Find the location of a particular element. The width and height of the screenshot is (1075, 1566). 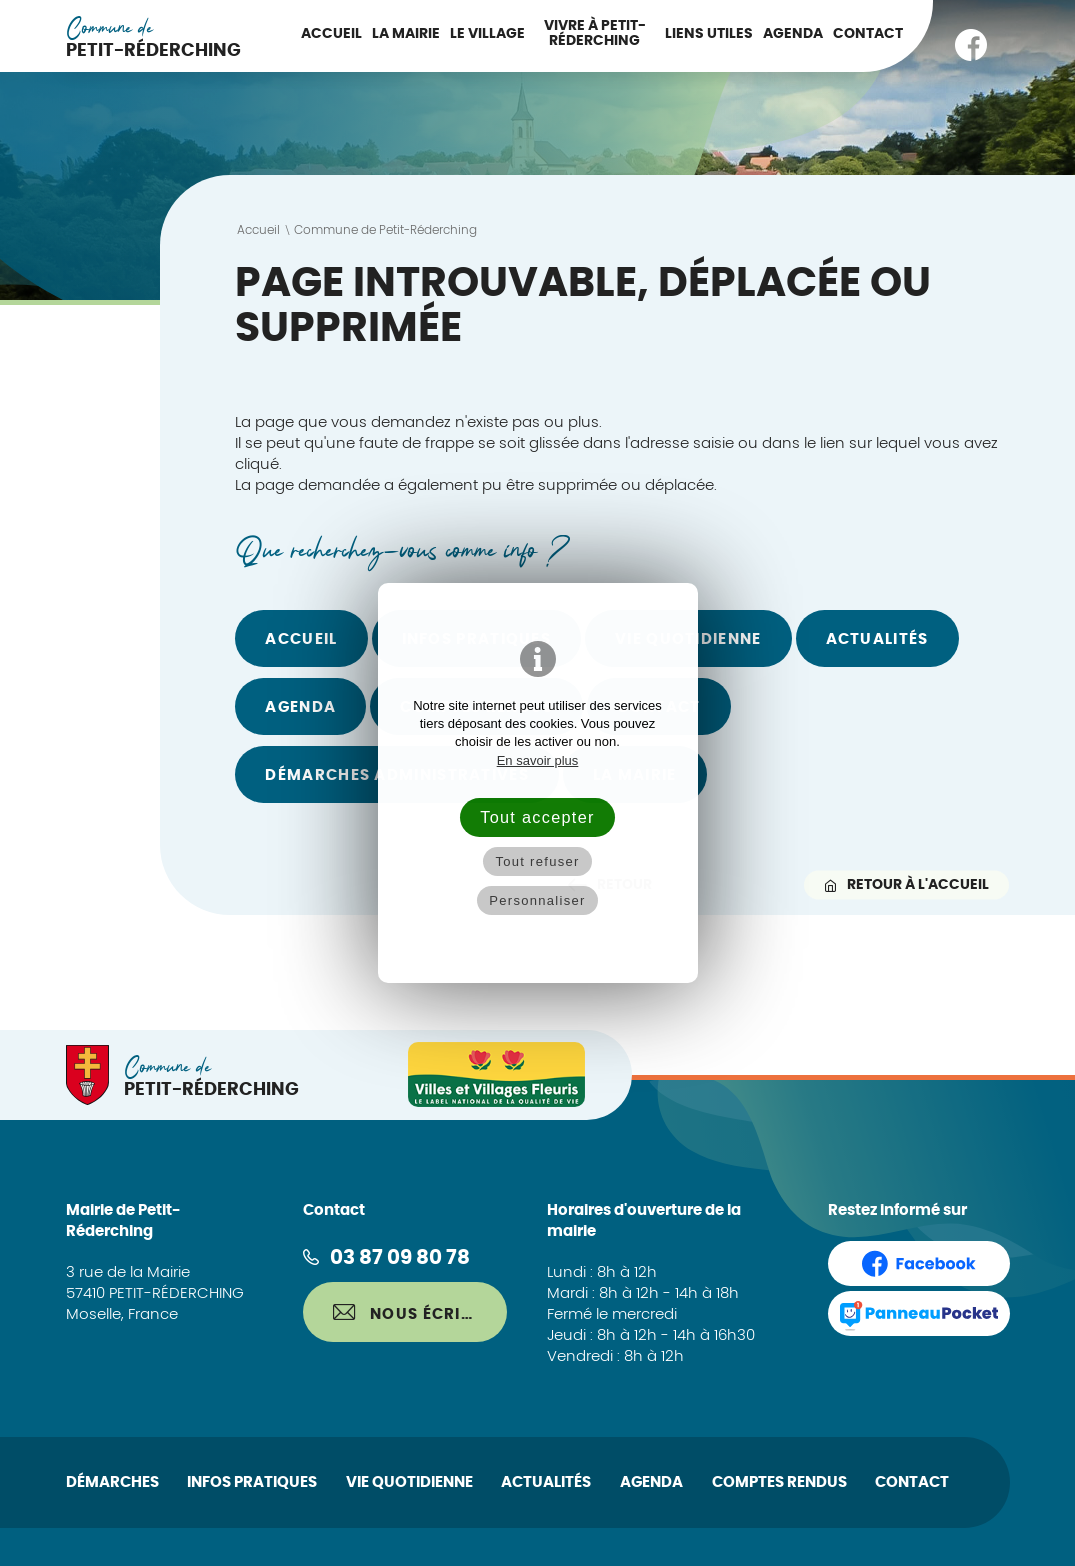

Le Village is located at coordinates (487, 34).